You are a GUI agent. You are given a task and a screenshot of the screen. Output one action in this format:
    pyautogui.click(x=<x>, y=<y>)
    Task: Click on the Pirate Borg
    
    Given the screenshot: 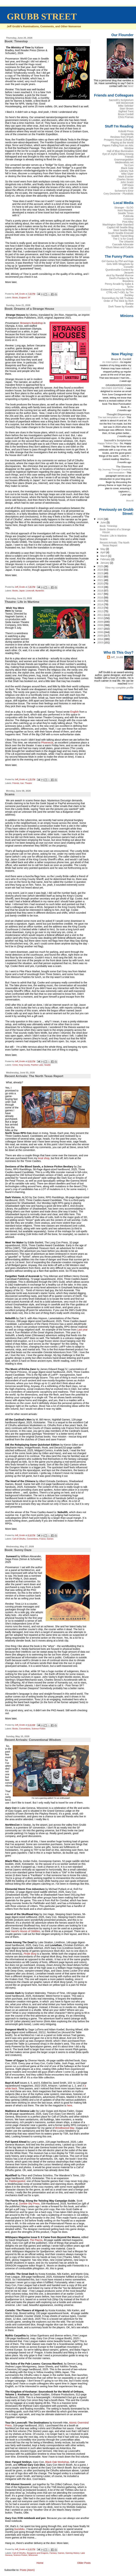 What is the action you would take?
    pyautogui.click(x=30, y=1953)
    